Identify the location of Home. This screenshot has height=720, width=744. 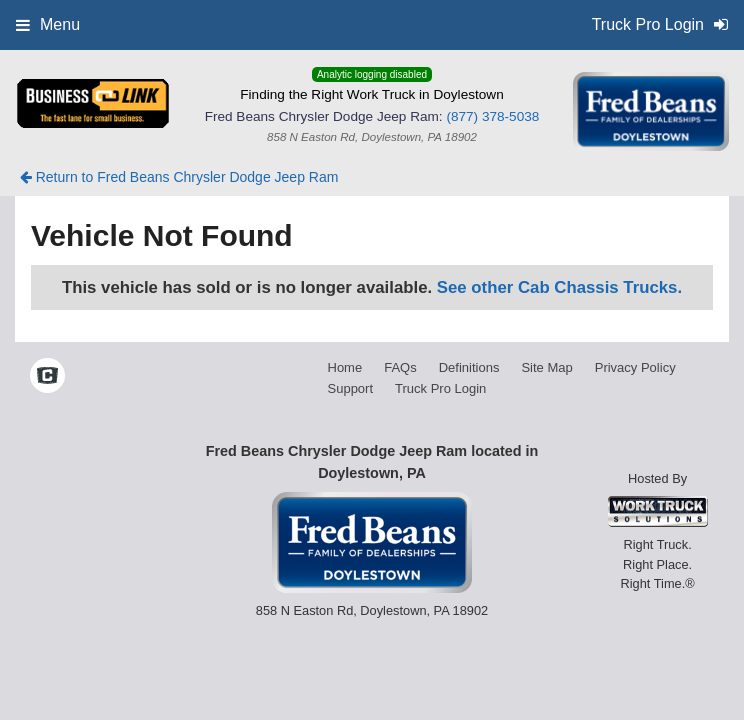
(345, 367).